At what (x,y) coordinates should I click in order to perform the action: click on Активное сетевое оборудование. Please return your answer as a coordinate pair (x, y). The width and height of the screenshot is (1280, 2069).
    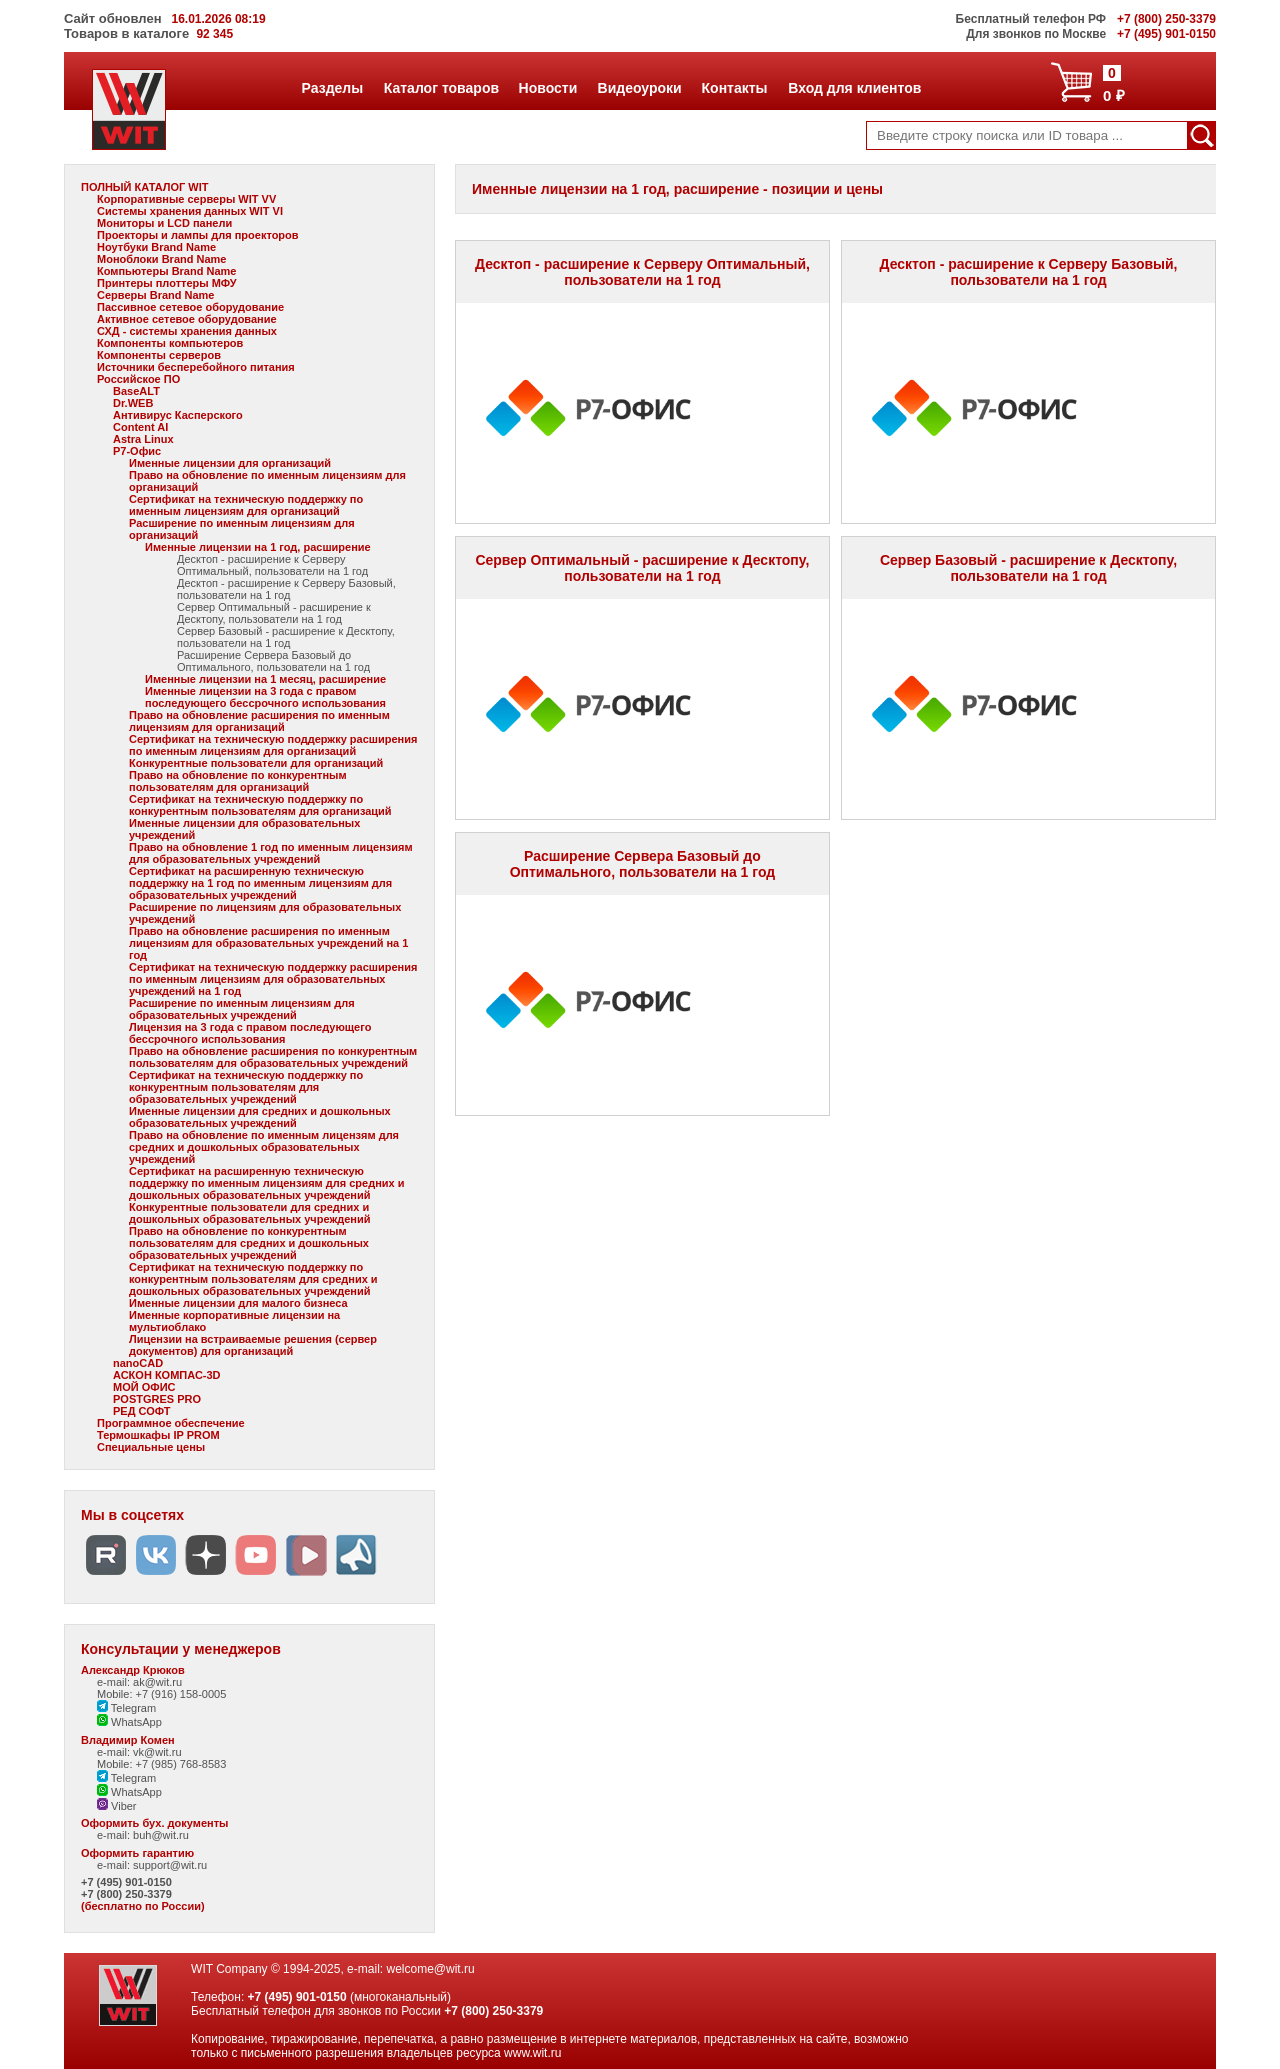
    Looking at the image, I should click on (187, 319).